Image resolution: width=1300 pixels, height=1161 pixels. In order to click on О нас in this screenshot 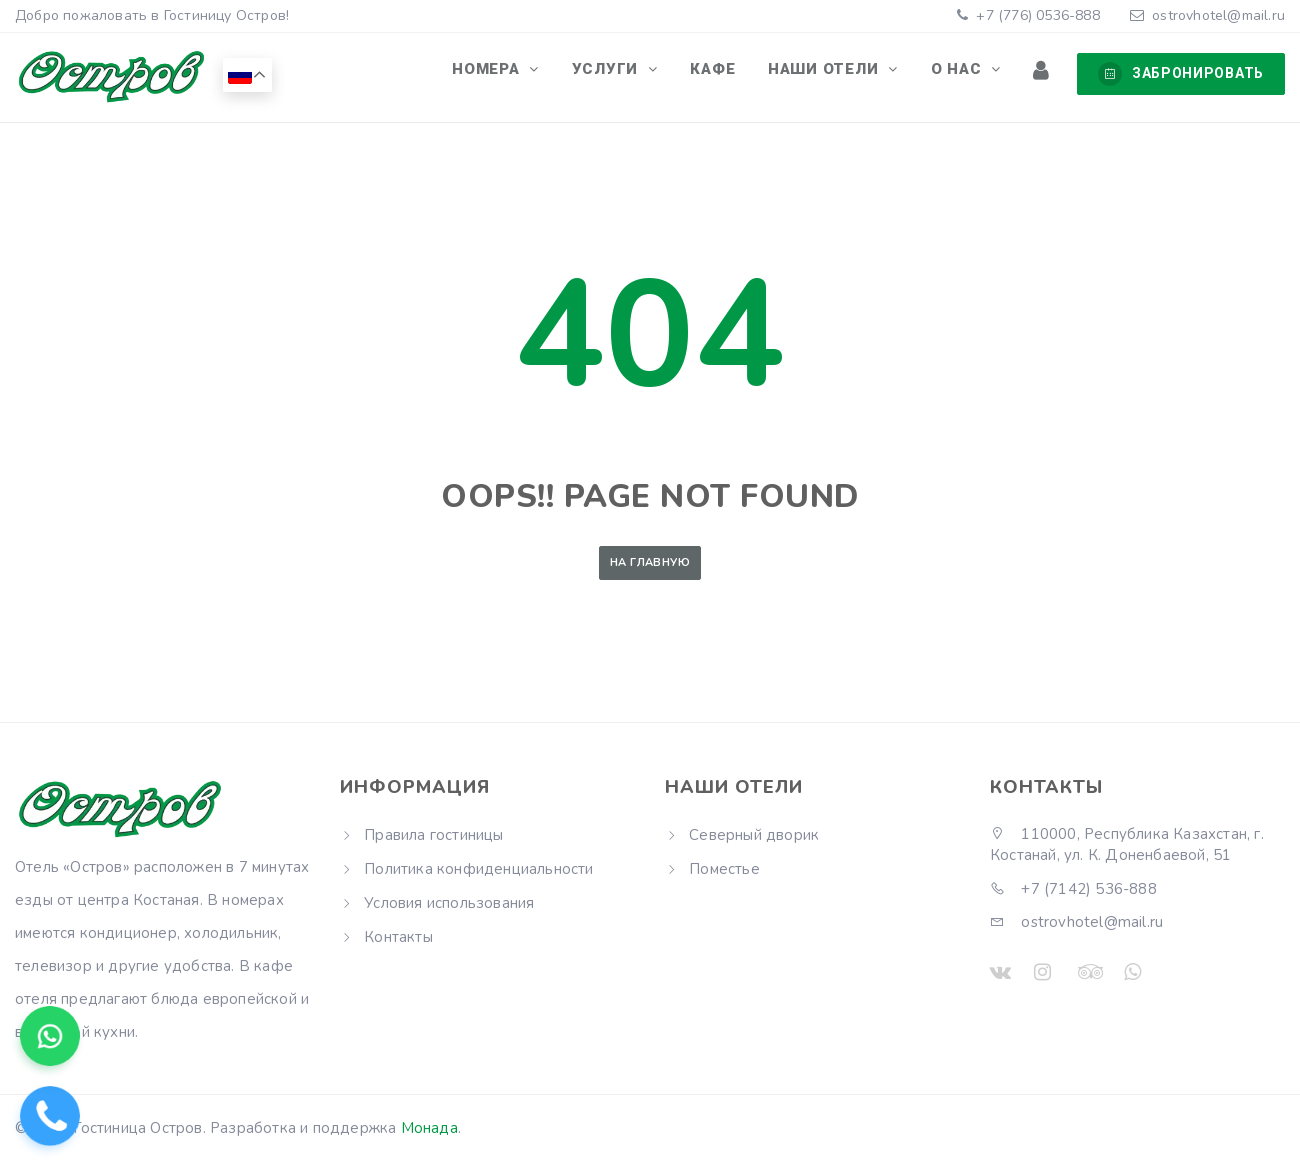, I will do `click(969, 73)`.